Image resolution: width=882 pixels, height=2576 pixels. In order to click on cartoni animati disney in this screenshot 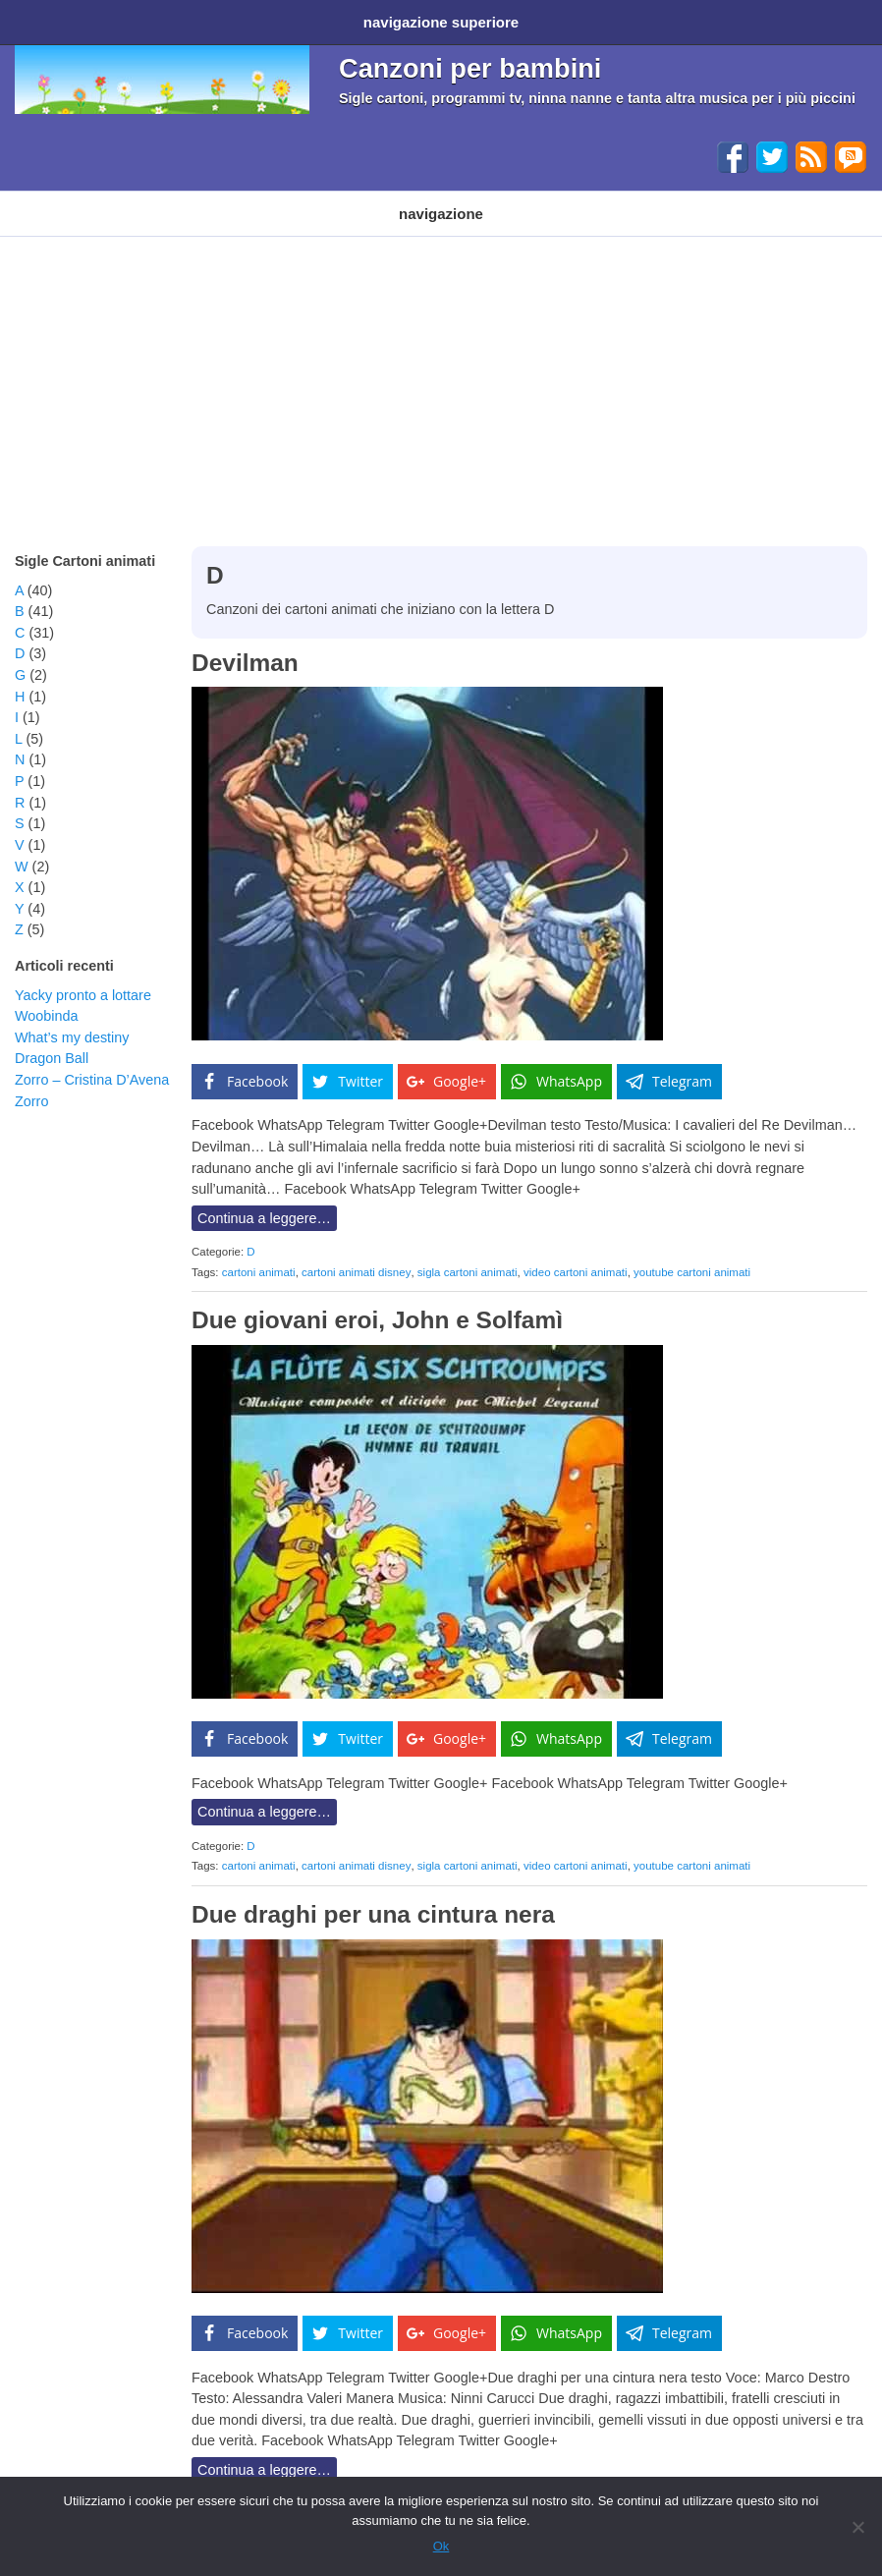, I will do `click(356, 1253)`.